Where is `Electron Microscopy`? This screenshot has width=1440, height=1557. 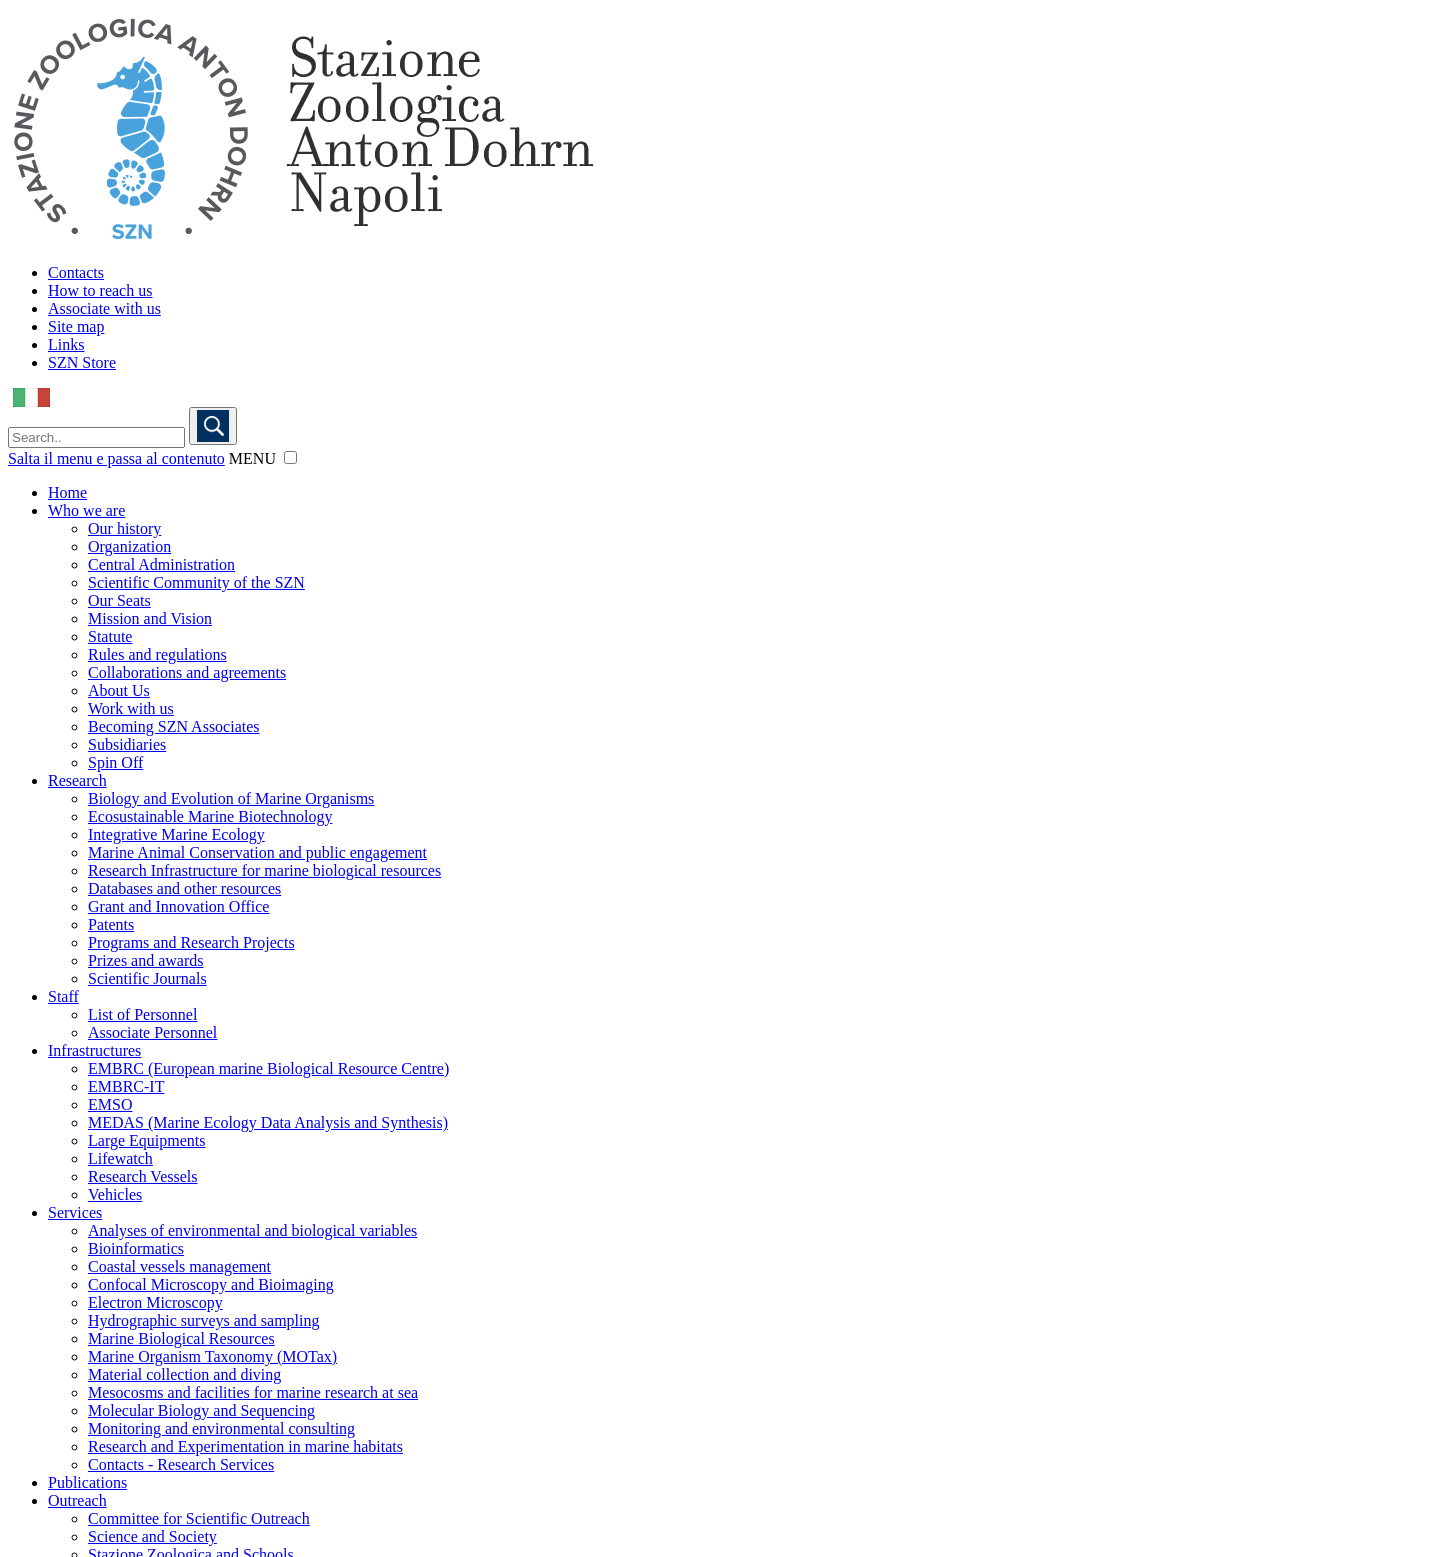 Electron Microscopy is located at coordinates (155, 1302).